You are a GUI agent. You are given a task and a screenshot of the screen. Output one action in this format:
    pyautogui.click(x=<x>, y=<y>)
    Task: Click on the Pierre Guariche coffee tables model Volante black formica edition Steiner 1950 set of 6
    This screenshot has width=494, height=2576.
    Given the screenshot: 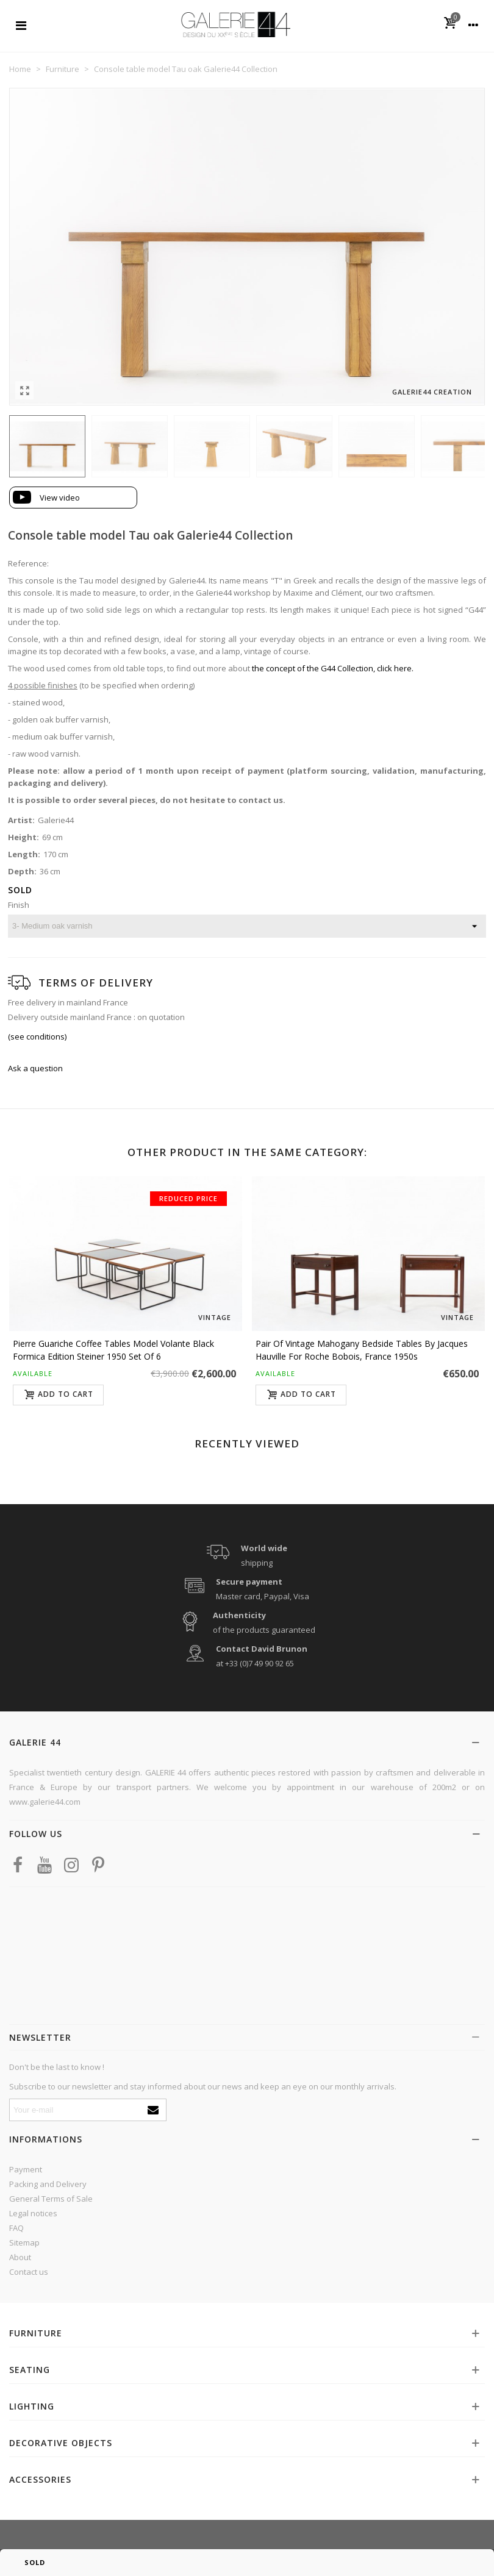 What is the action you would take?
    pyautogui.click(x=113, y=1350)
    